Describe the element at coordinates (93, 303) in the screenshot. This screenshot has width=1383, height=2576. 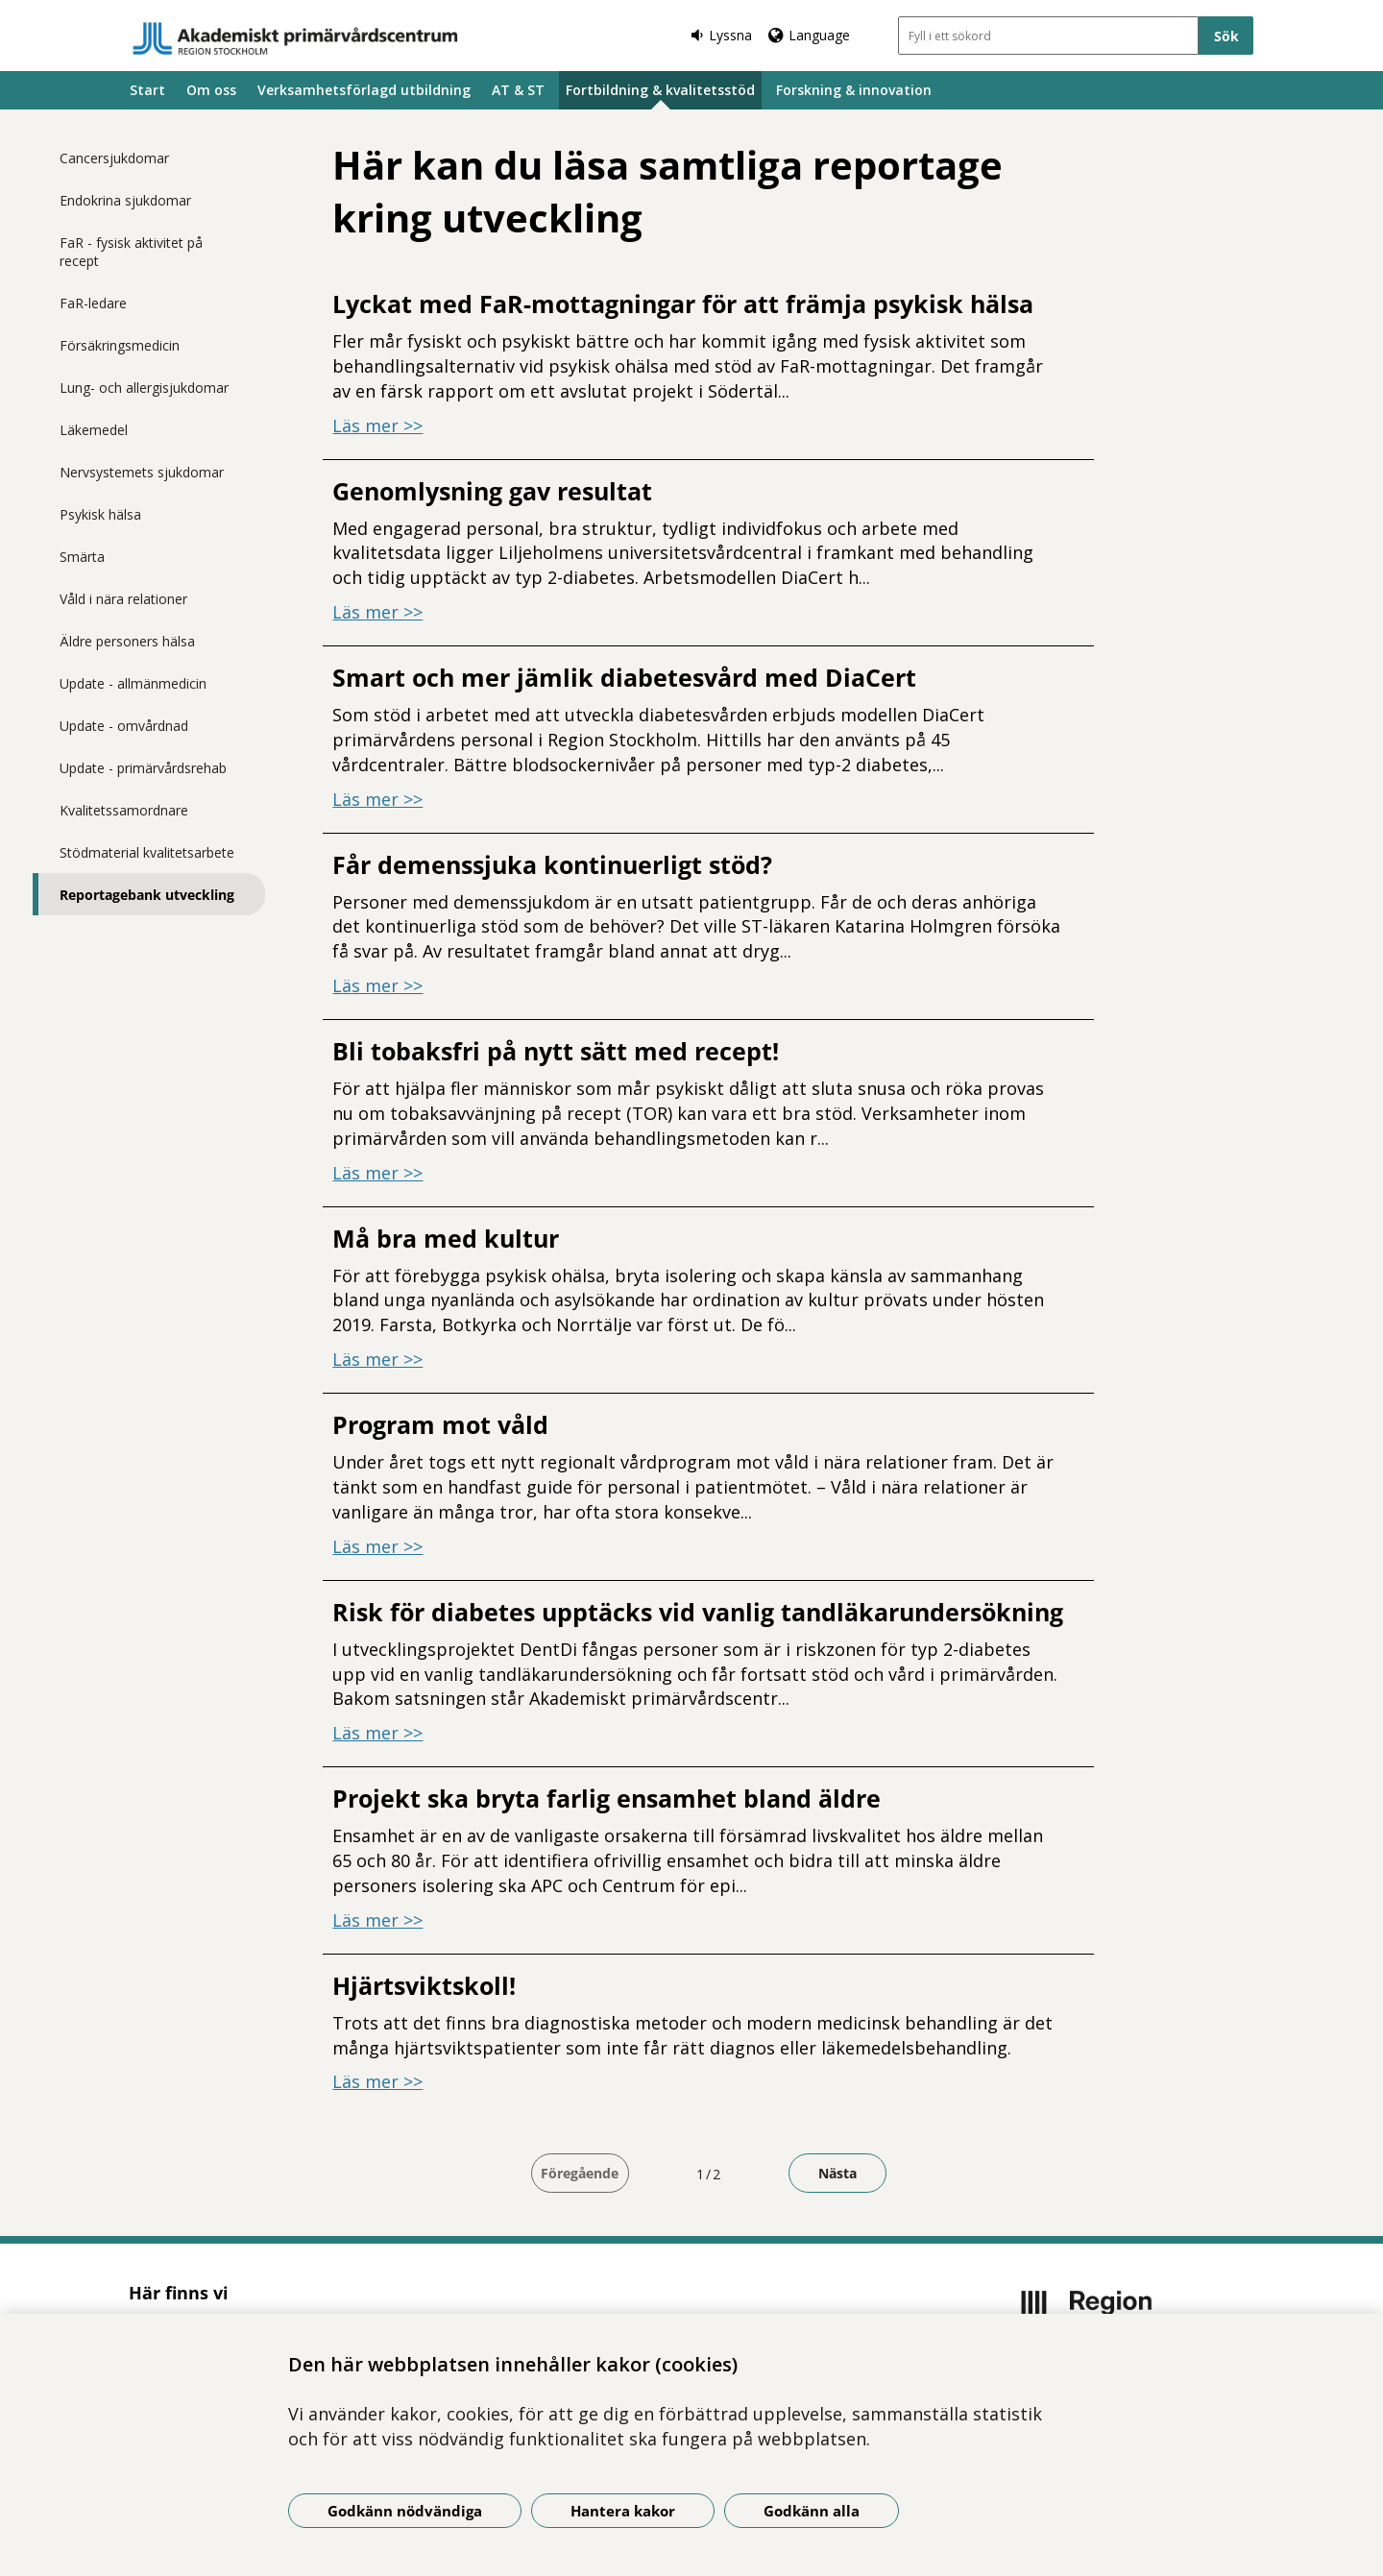
I see `FaR-ledare` at that location.